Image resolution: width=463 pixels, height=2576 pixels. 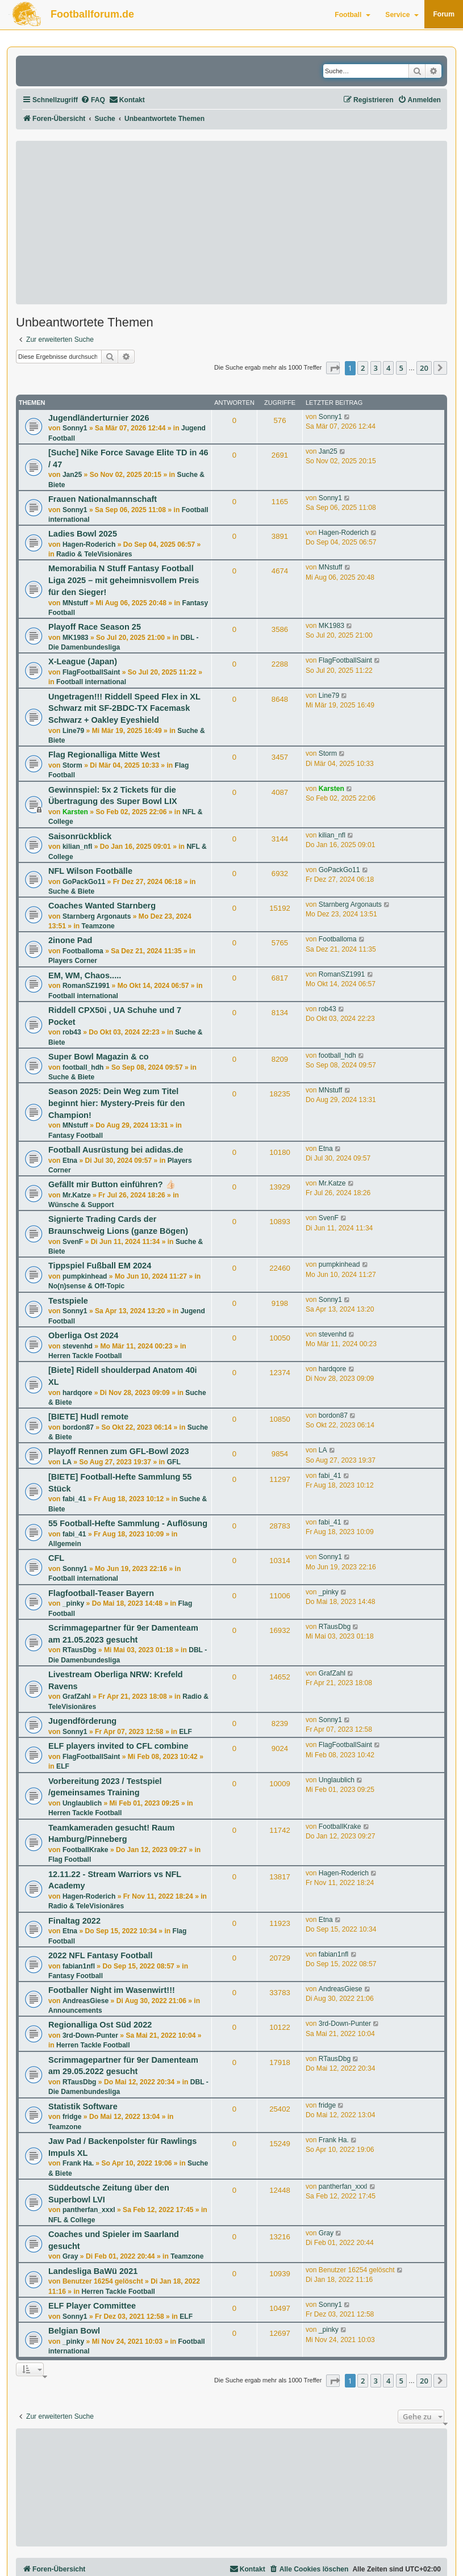 What do you see at coordinates (174, 1462) in the screenshot?
I see `GFL` at bounding box center [174, 1462].